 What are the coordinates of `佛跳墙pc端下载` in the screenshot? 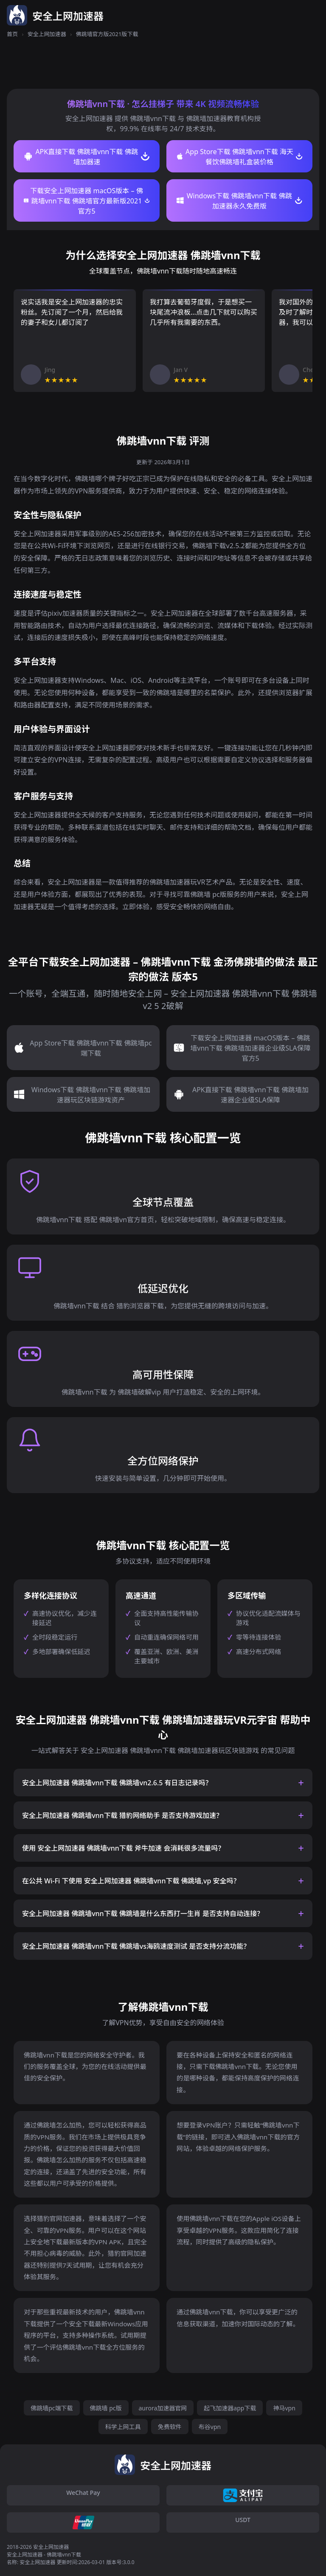 It's located at (52, 2408).